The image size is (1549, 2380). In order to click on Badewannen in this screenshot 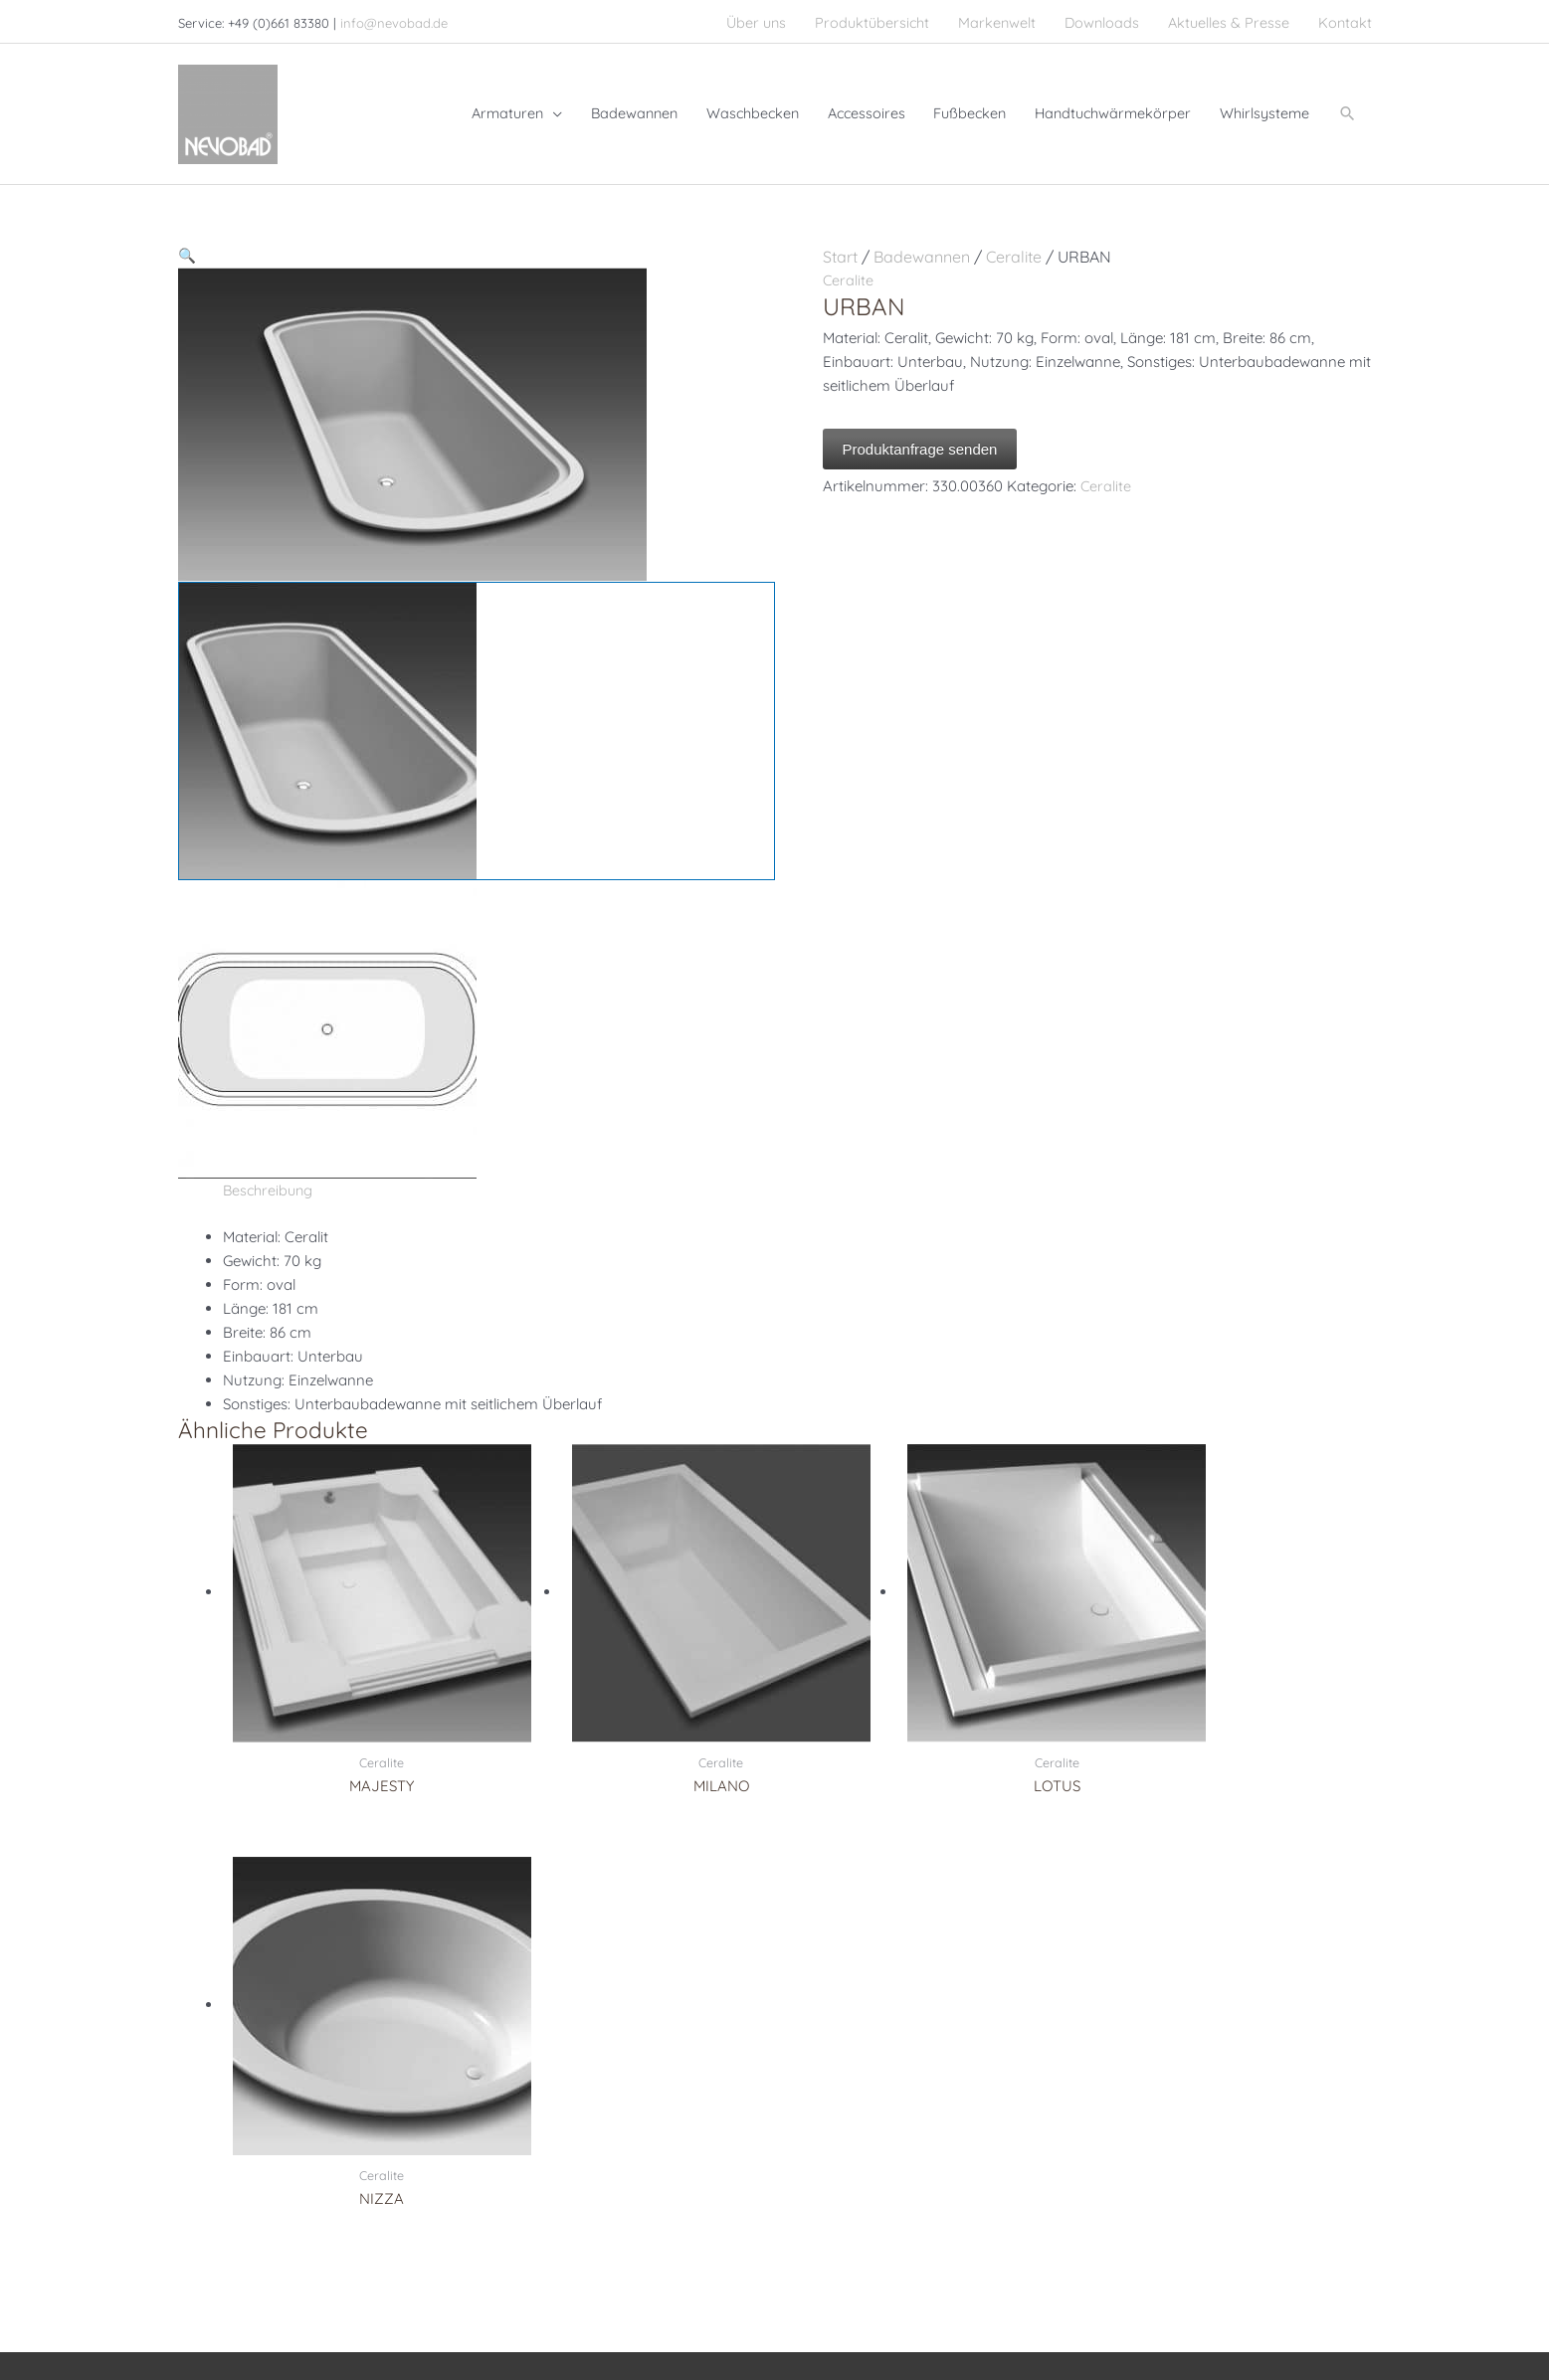, I will do `click(921, 243)`.